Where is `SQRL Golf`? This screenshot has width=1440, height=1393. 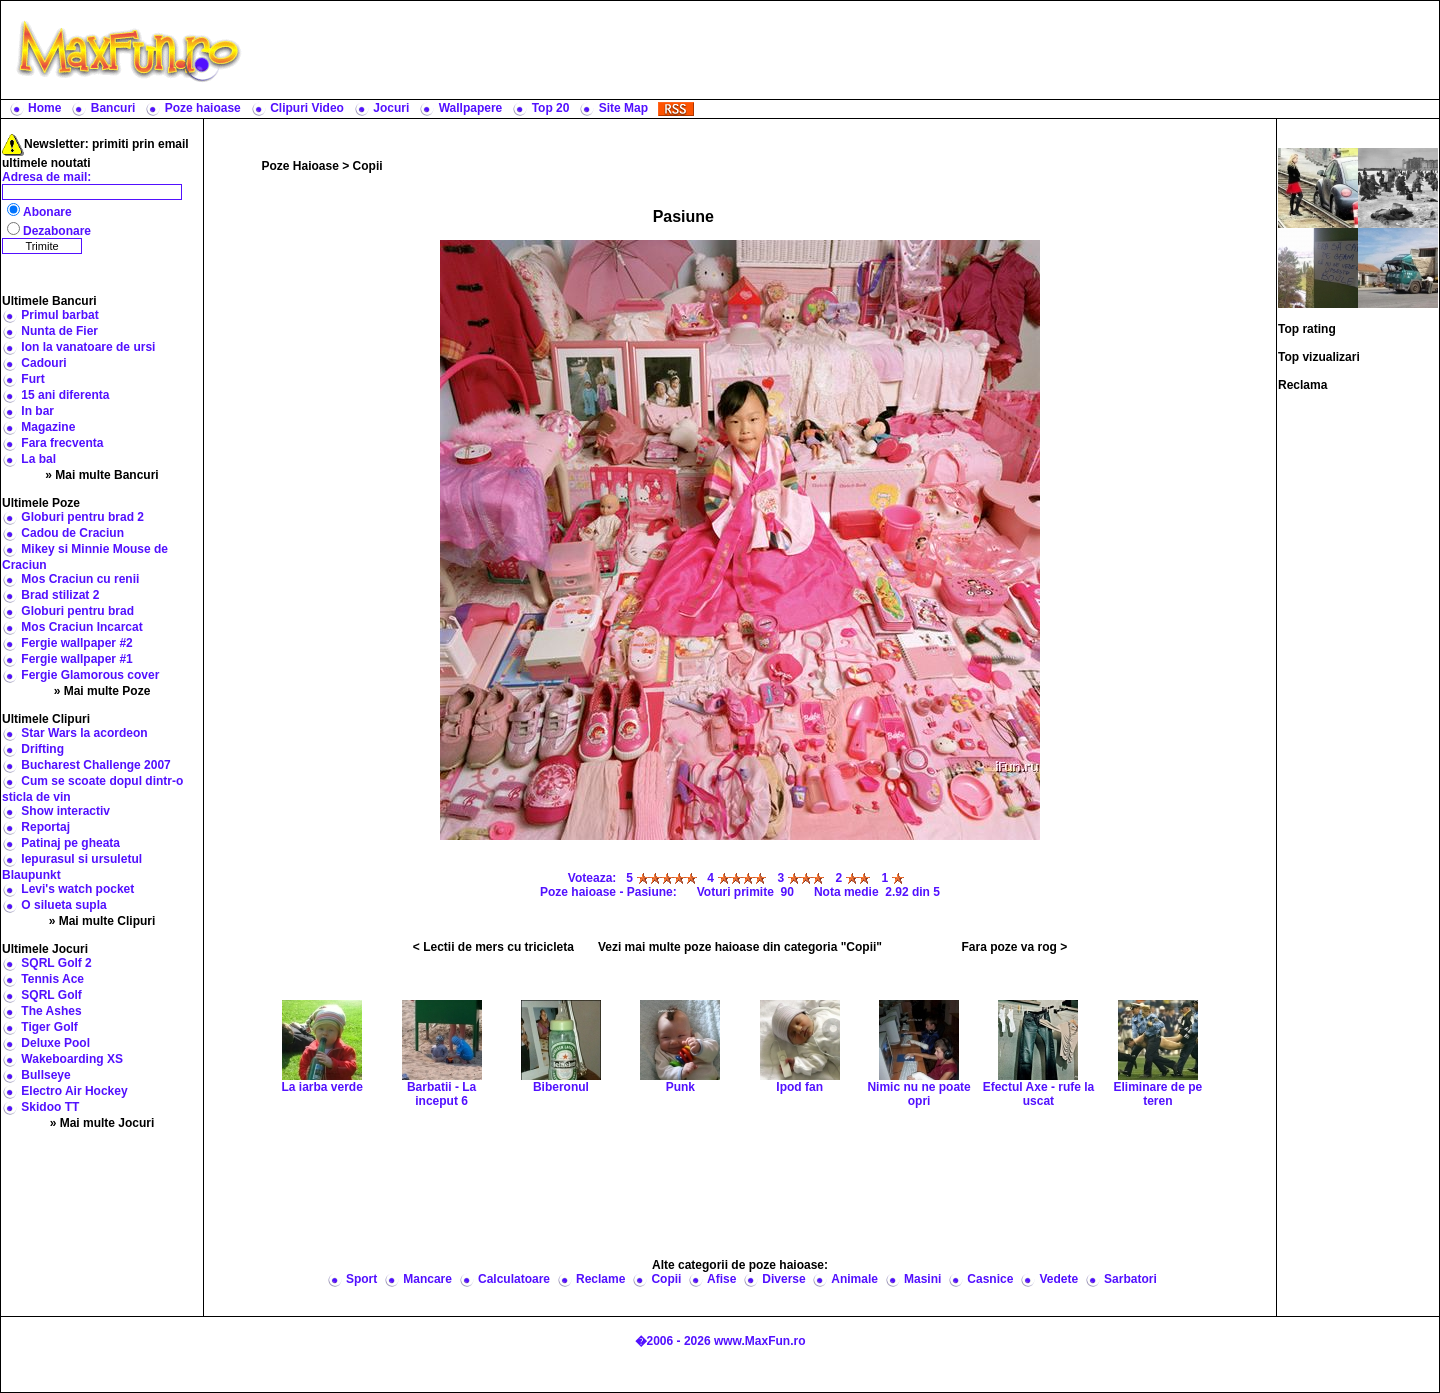 SQRL Golf is located at coordinates (51, 995).